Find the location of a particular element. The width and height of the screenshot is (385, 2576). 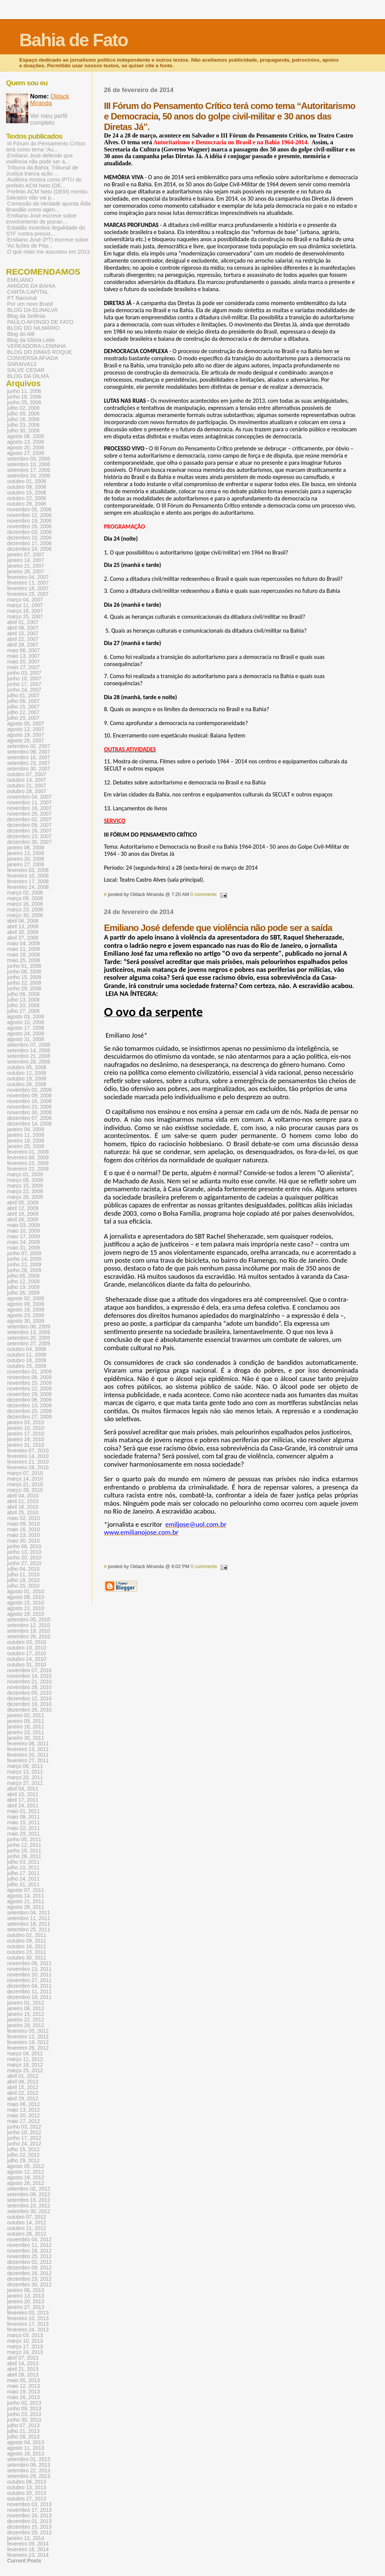

julho 09, 2006 is located at coordinates (23, 414).